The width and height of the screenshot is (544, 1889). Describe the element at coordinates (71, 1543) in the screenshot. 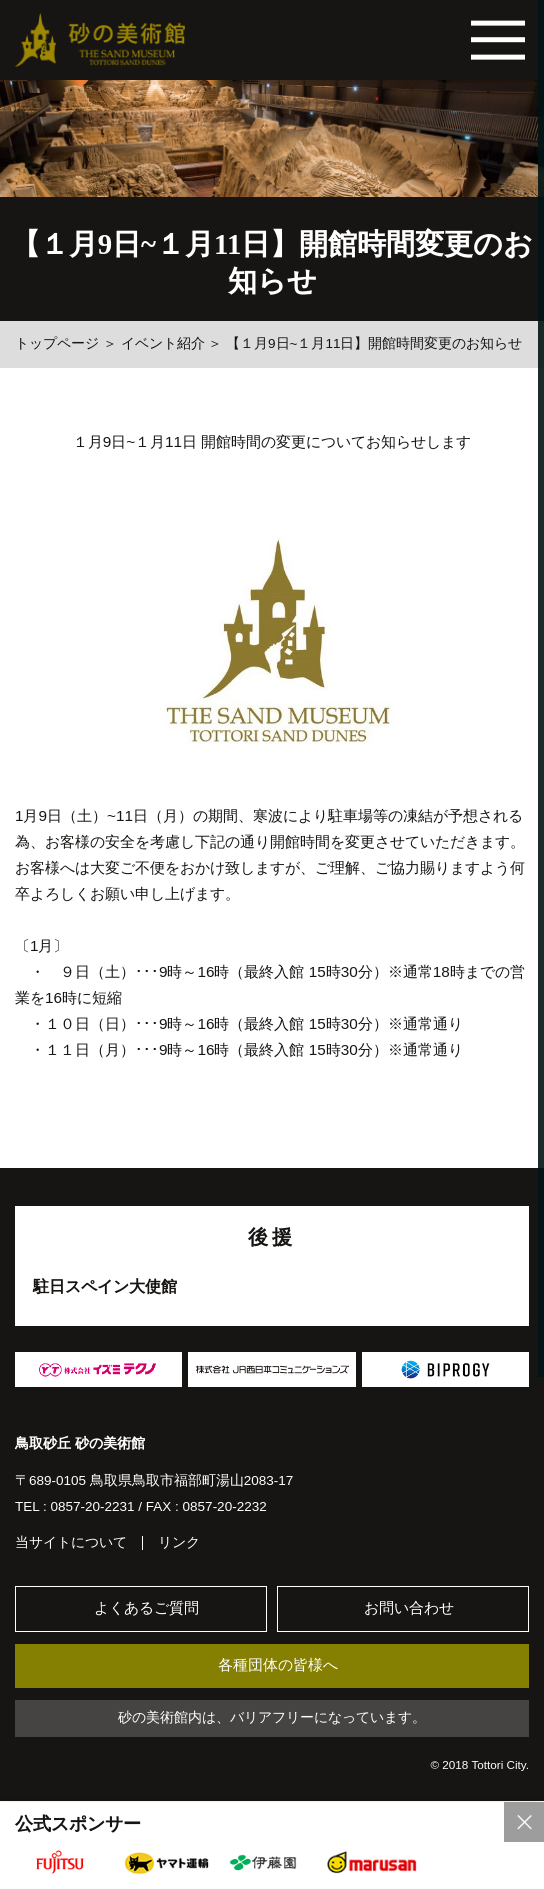

I see `当サイトについて` at that location.